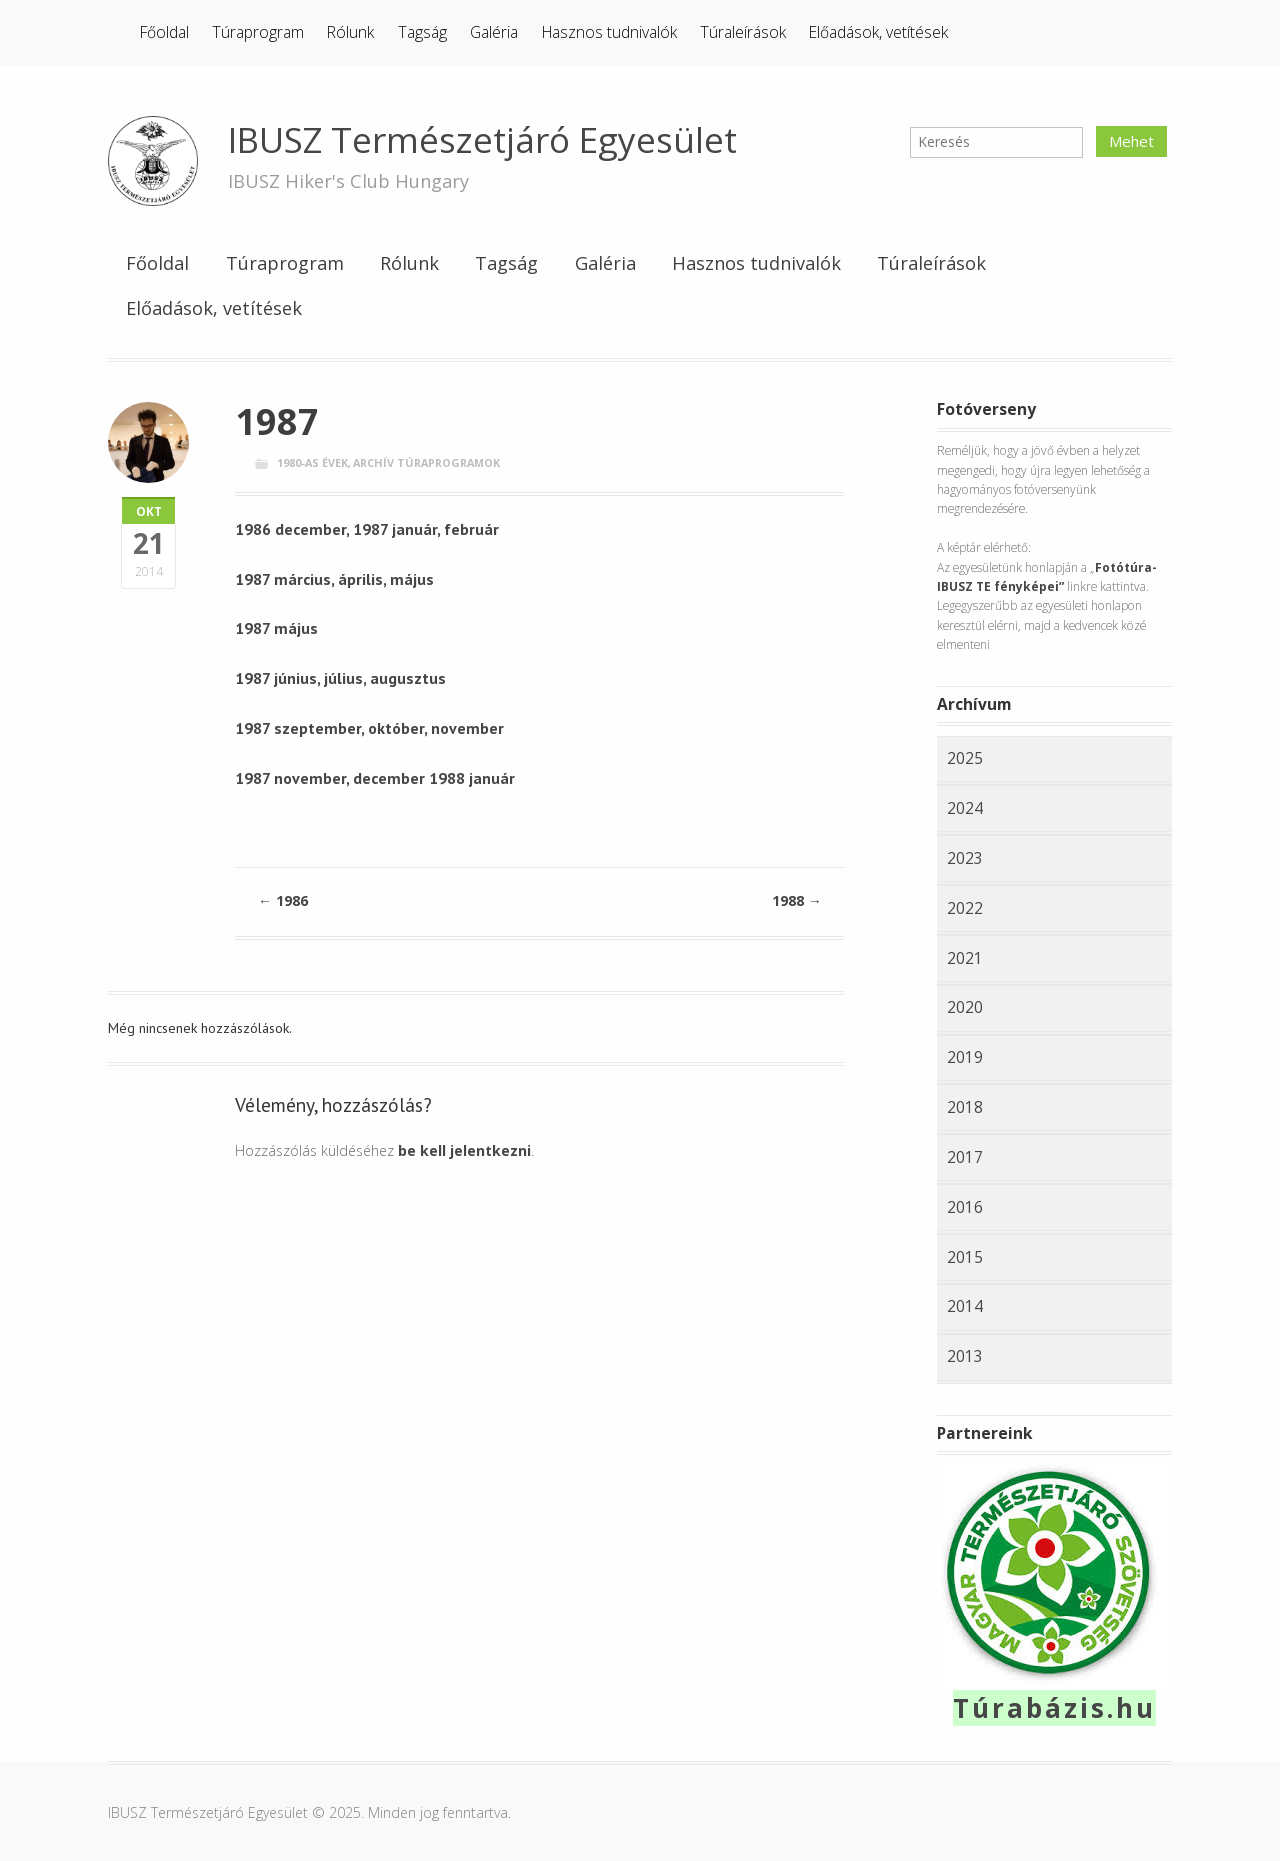 The image size is (1280, 1861). What do you see at coordinates (965, 1057) in the screenshot?
I see `2019` at bounding box center [965, 1057].